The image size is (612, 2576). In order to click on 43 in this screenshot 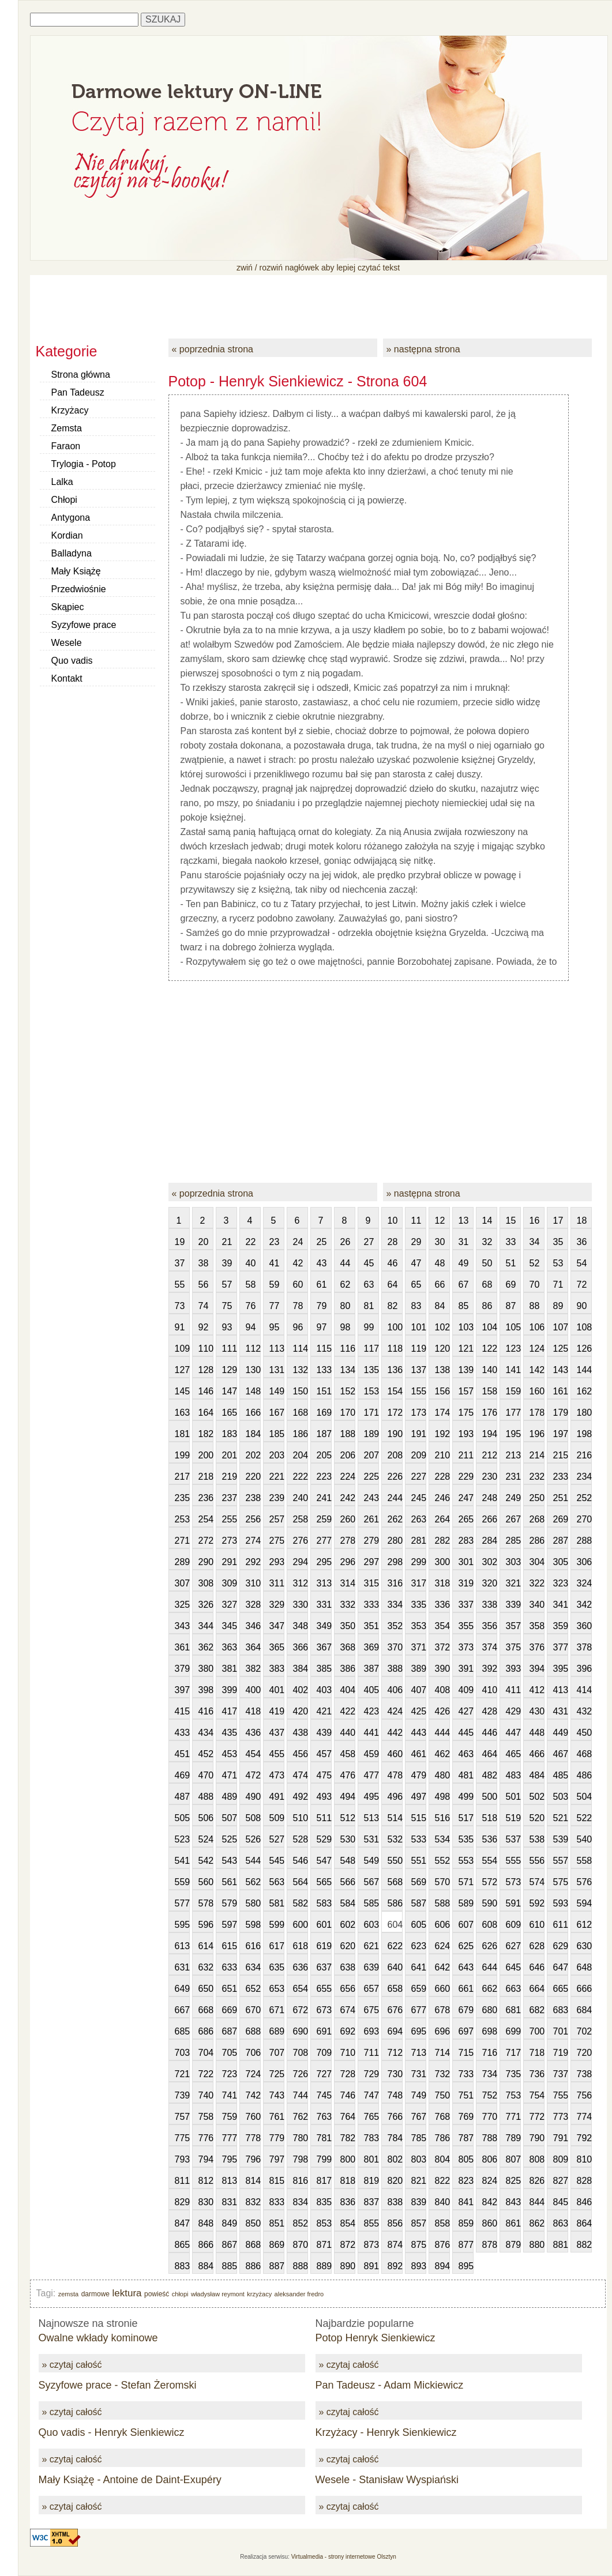, I will do `click(322, 1263)`.